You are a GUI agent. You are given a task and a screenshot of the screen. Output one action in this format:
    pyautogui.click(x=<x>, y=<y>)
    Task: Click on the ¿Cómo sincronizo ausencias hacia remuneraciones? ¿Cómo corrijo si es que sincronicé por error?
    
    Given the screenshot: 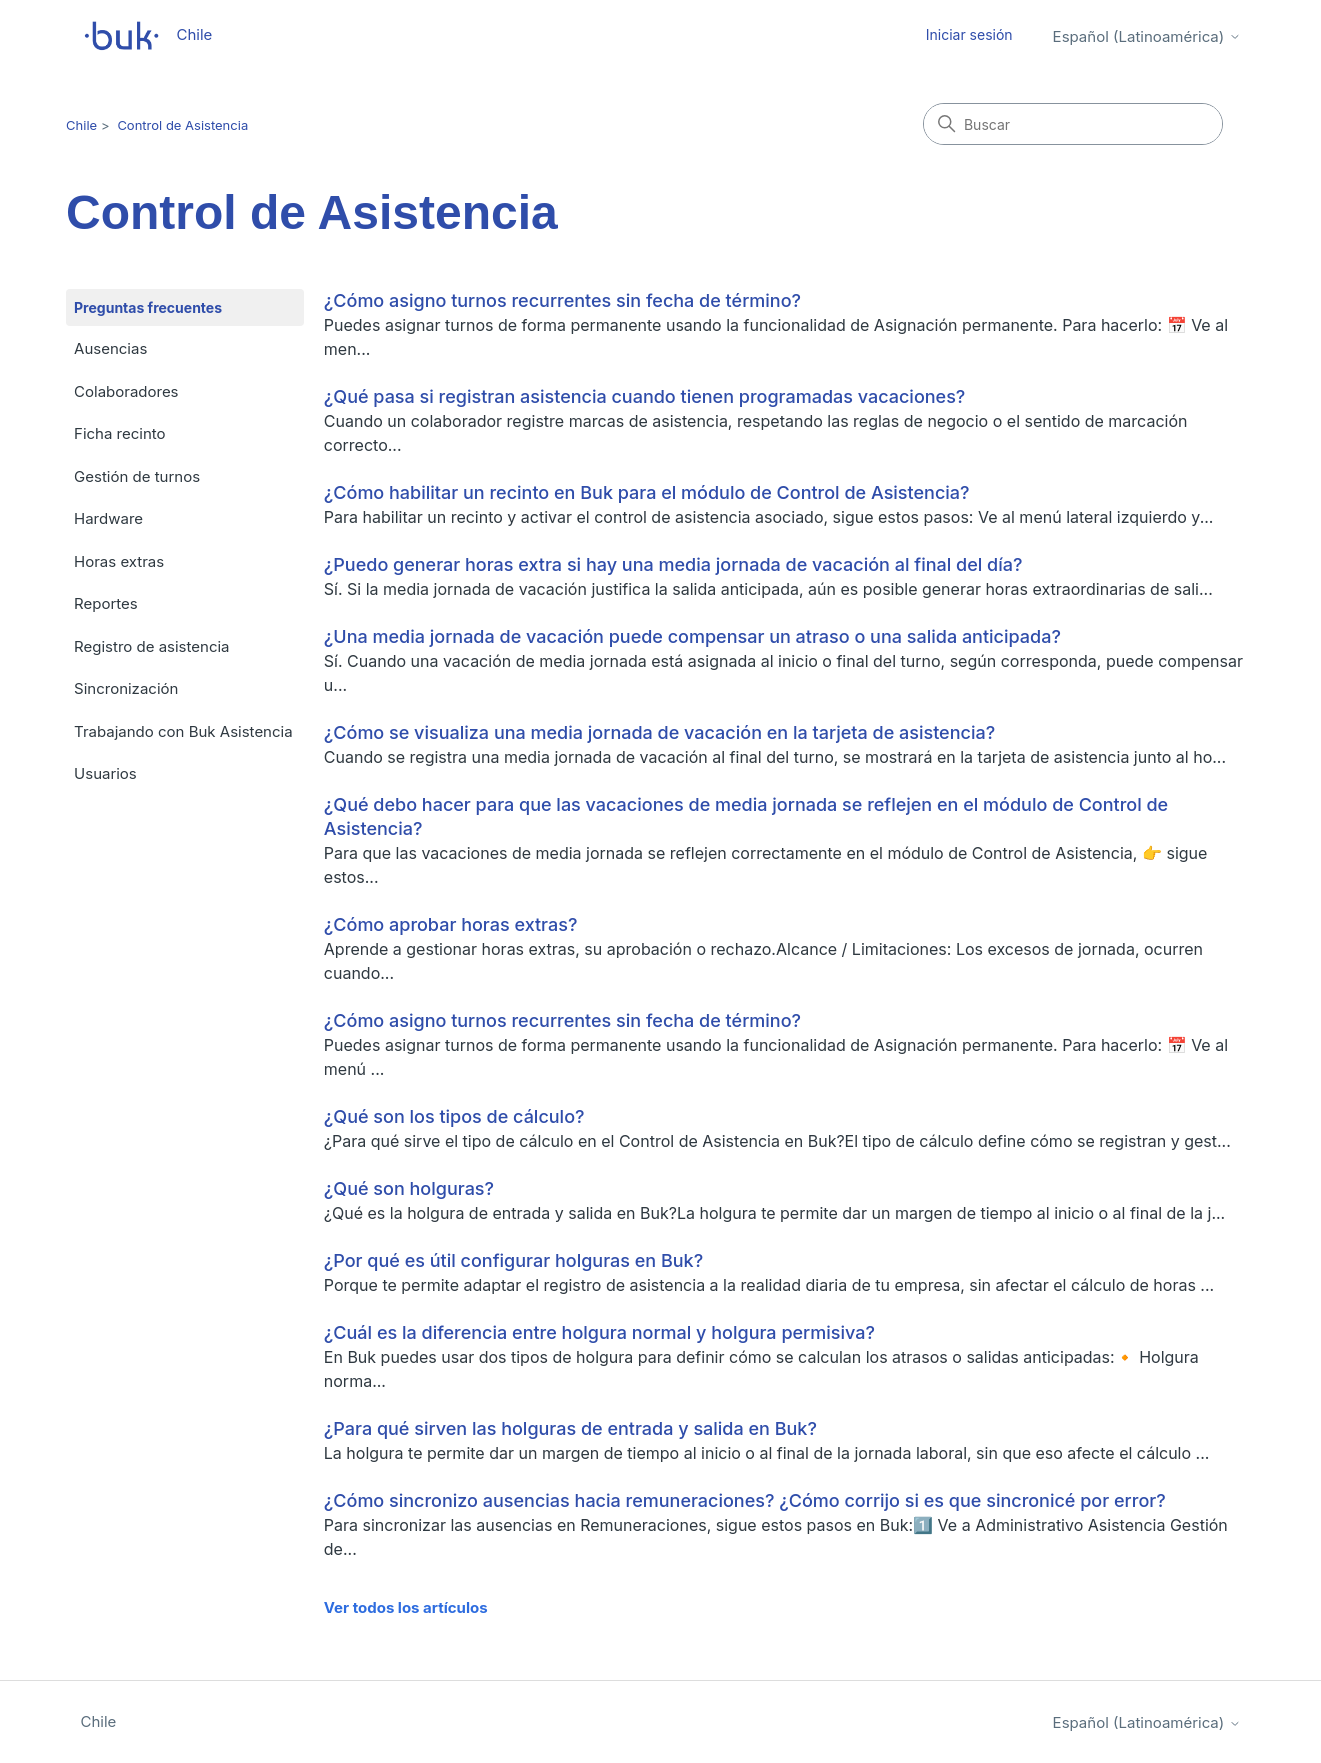 What is the action you would take?
    pyautogui.click(x=745, y=1500)
    